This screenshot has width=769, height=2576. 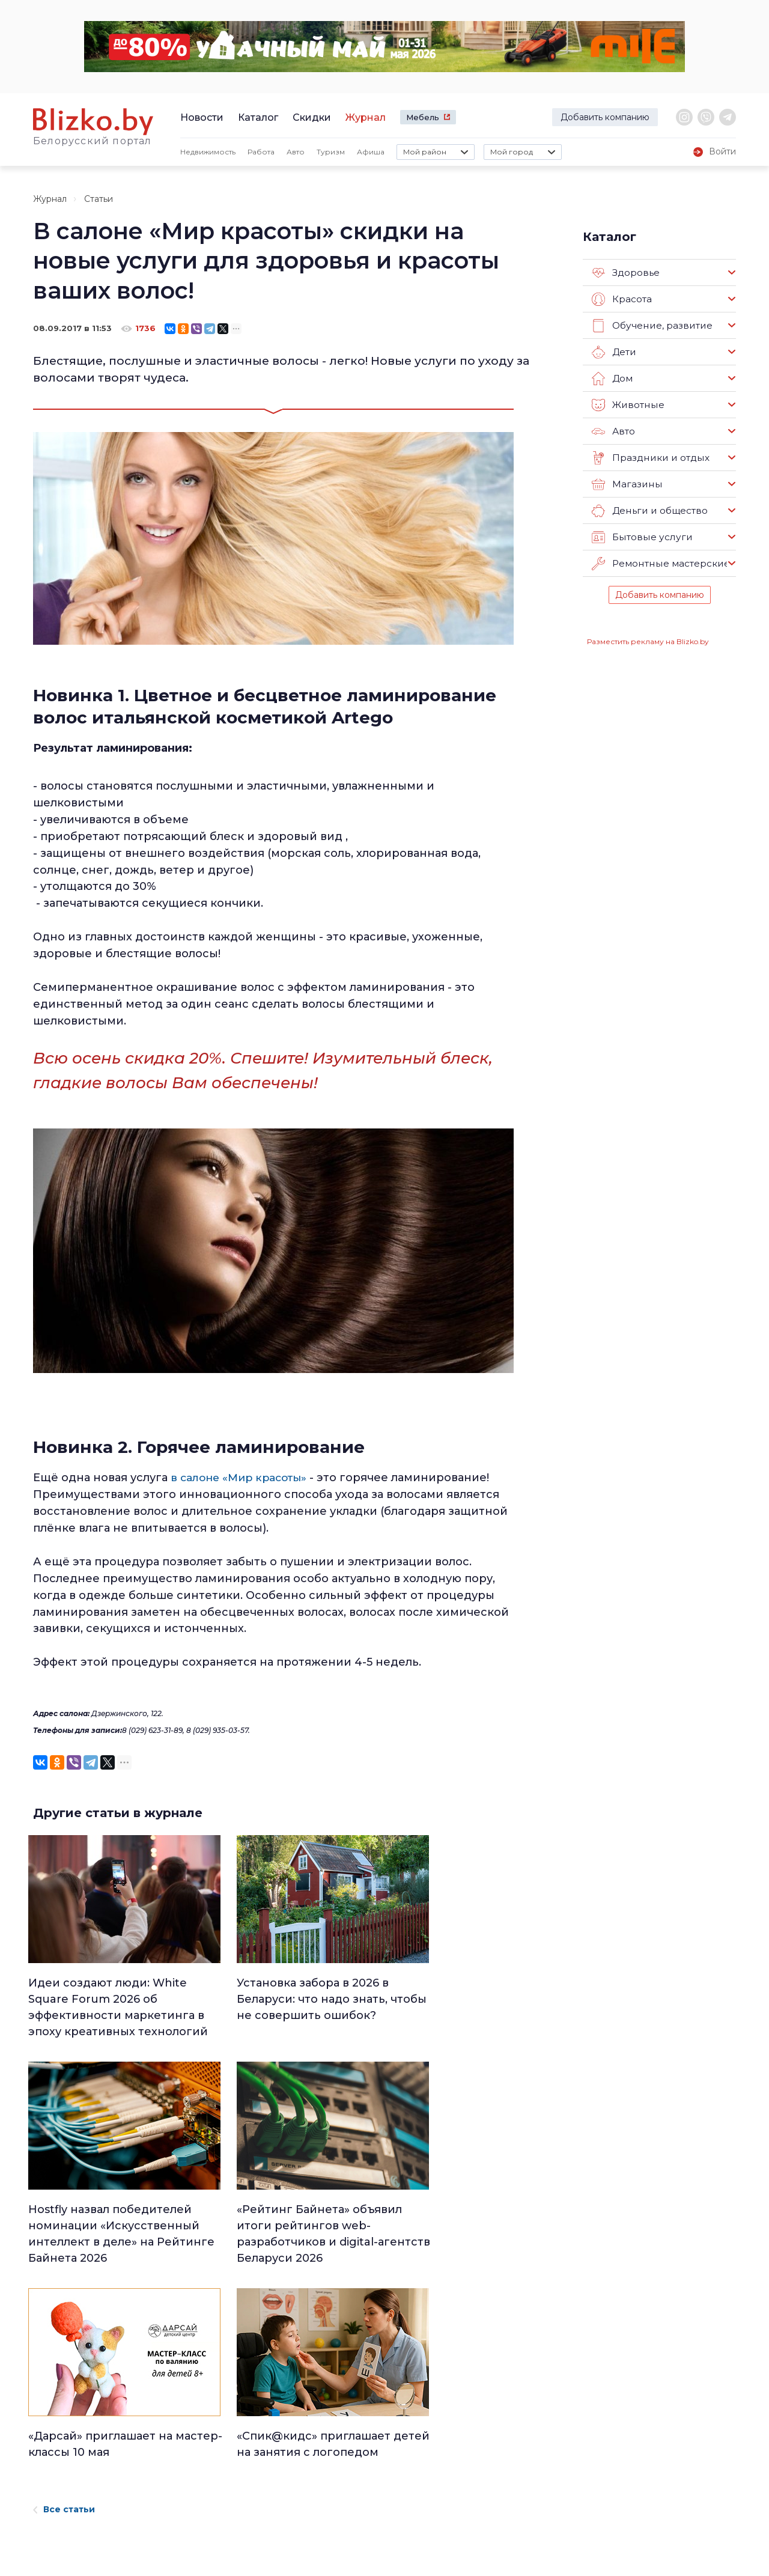 What do you see at coordinates (370, 151) in the screenshot?
I see `Афиша` at bounding box center [370, 151].